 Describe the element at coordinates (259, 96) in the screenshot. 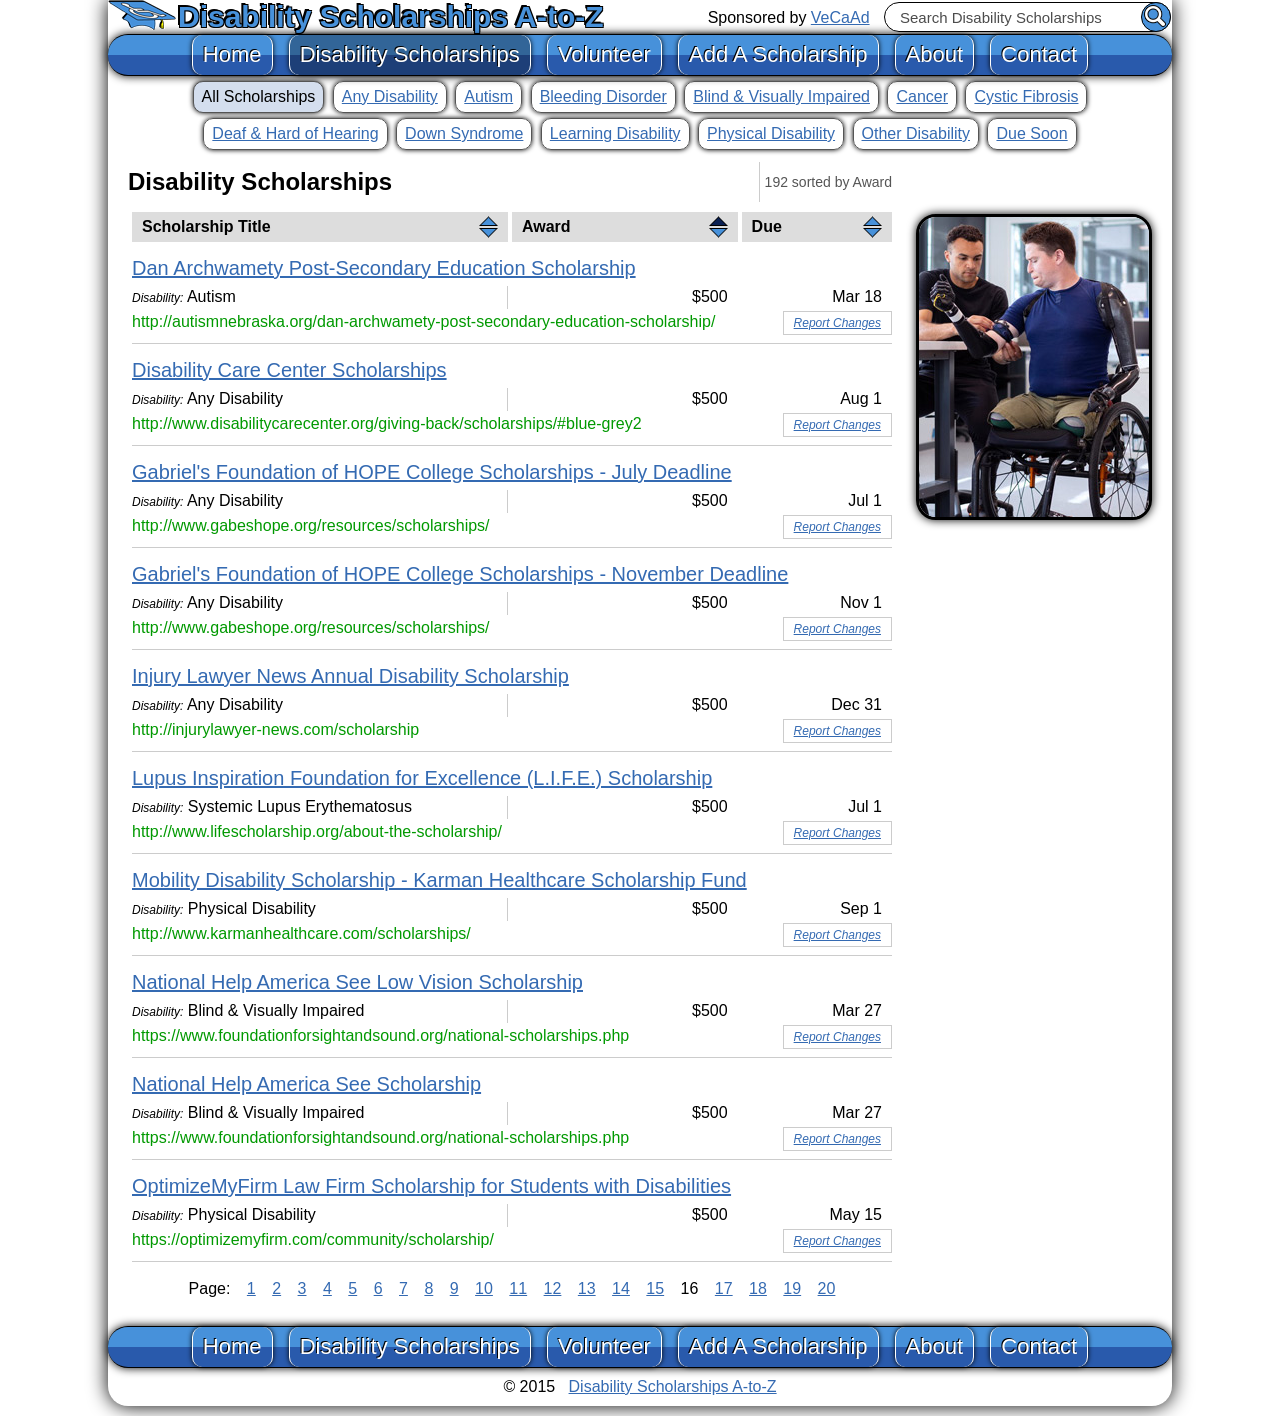

I see `All Scholarships` at that location.